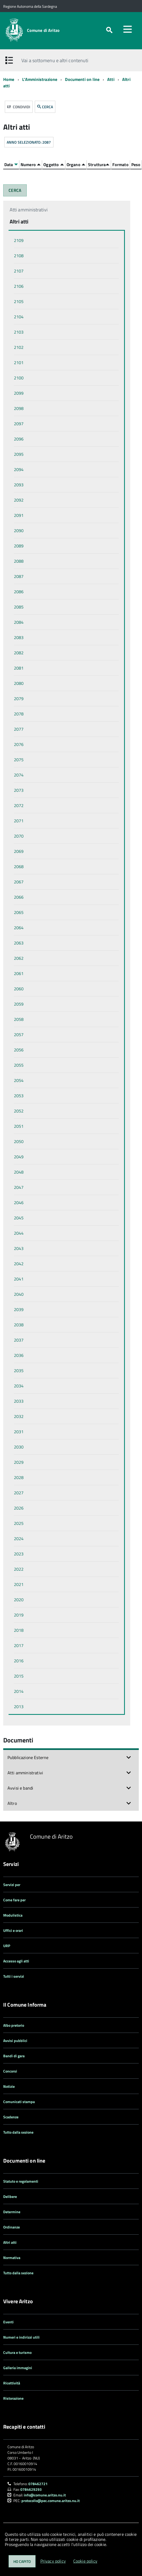 This screenshot has height=2576, width=142. What do you see at coordinates (19, 1187) in the screenshot?
I see `2047` at bounding box center [19, 1187].